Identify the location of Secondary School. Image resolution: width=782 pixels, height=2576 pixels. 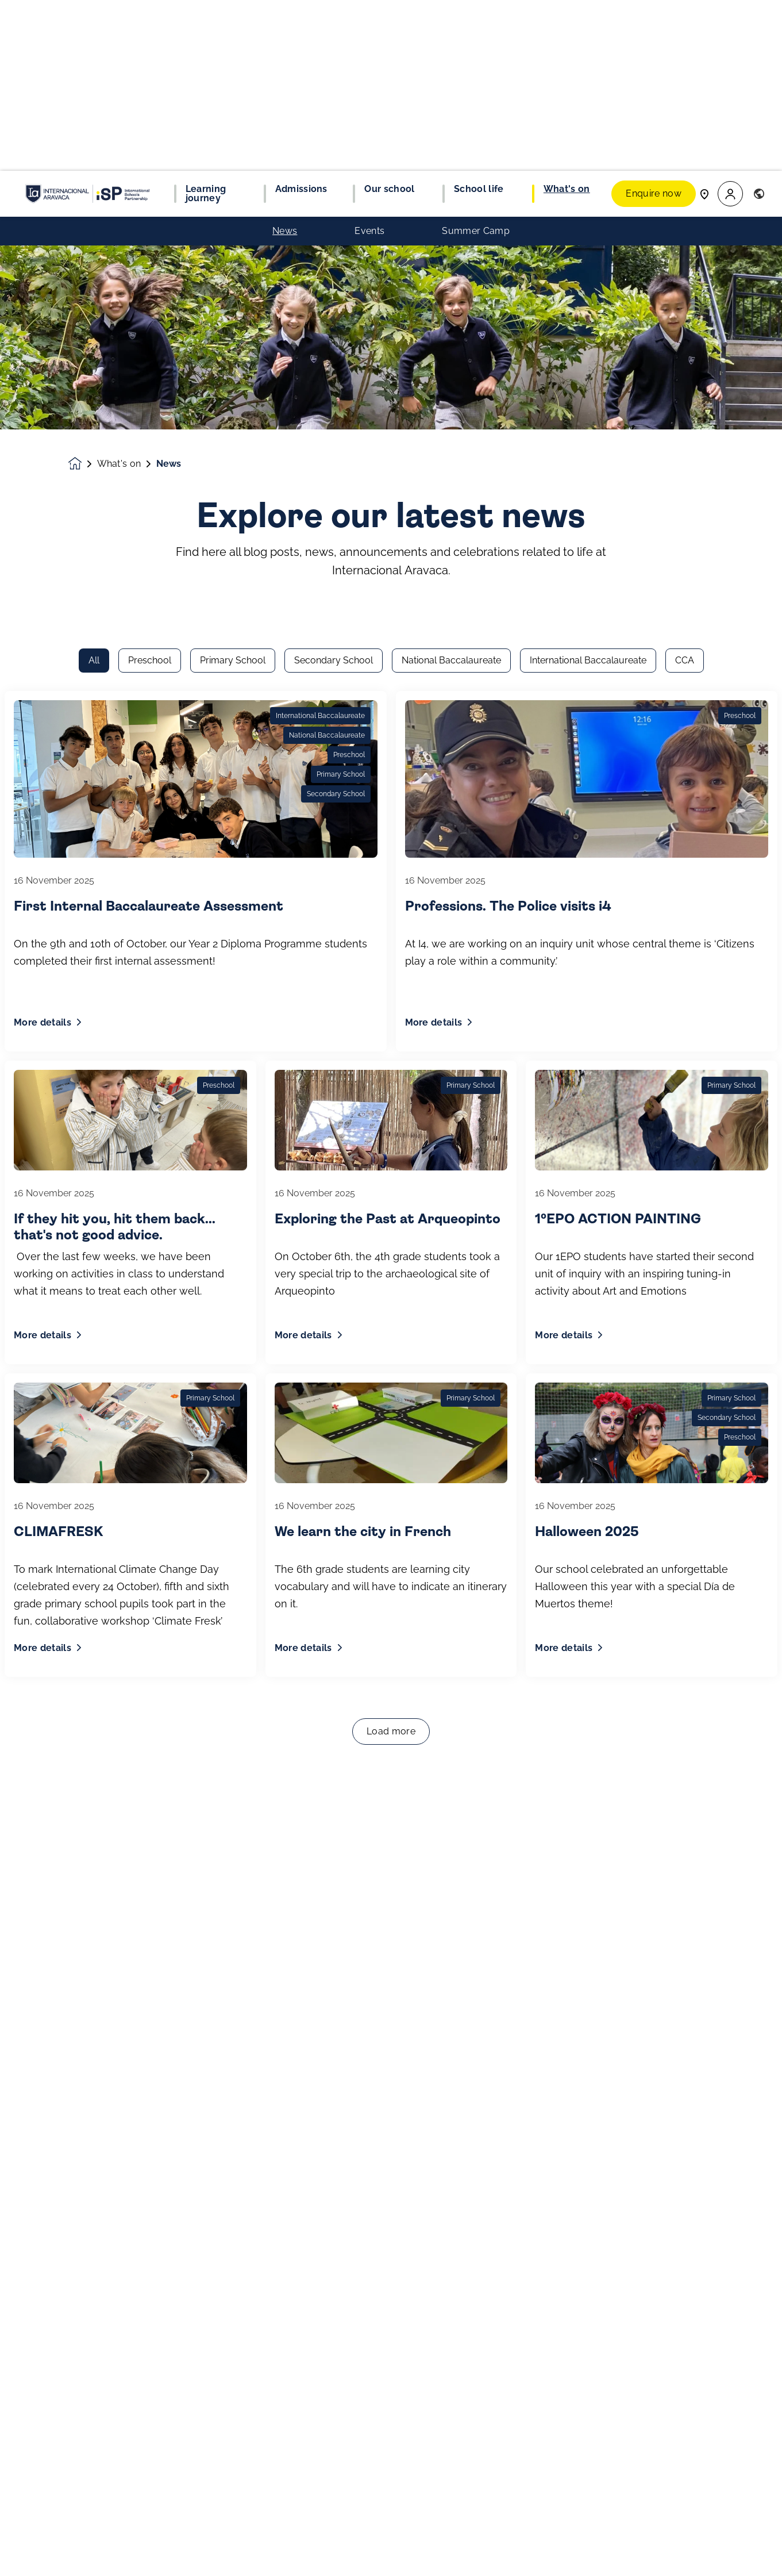
(333, 179).